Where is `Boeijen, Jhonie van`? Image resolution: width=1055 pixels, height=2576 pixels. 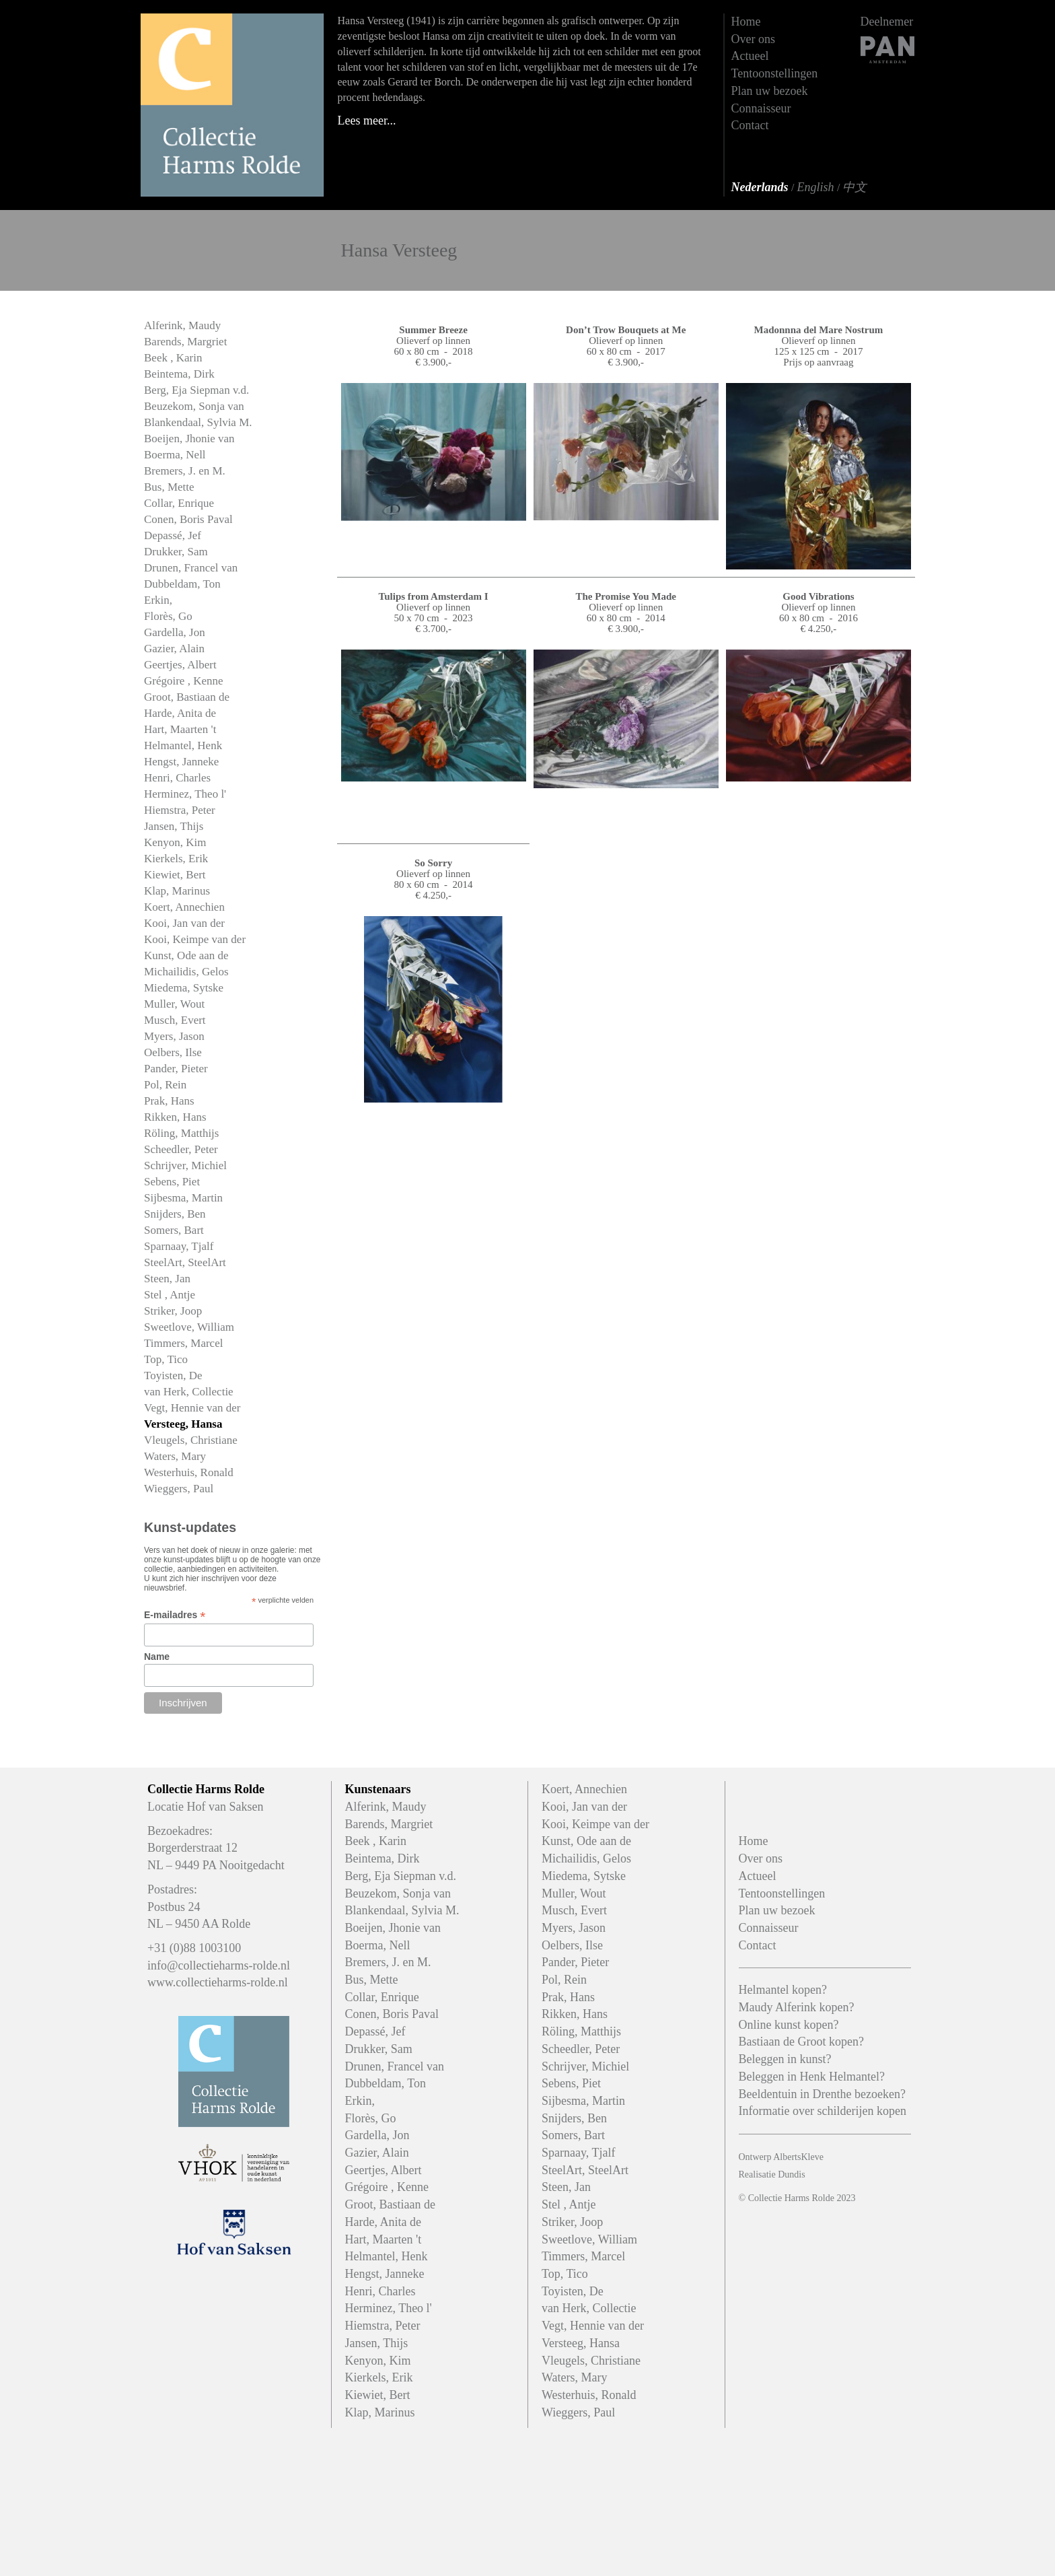
Boeijen, Jhonie van is located at coordinates (189, 438).